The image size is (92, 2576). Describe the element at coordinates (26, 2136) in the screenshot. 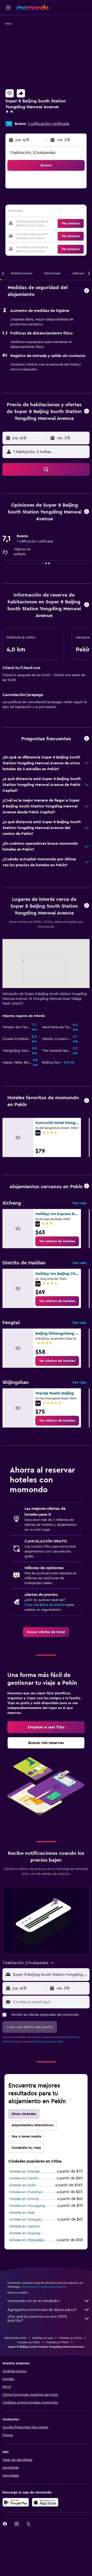

I see `Voy a tener suerte [tab]` at that location.